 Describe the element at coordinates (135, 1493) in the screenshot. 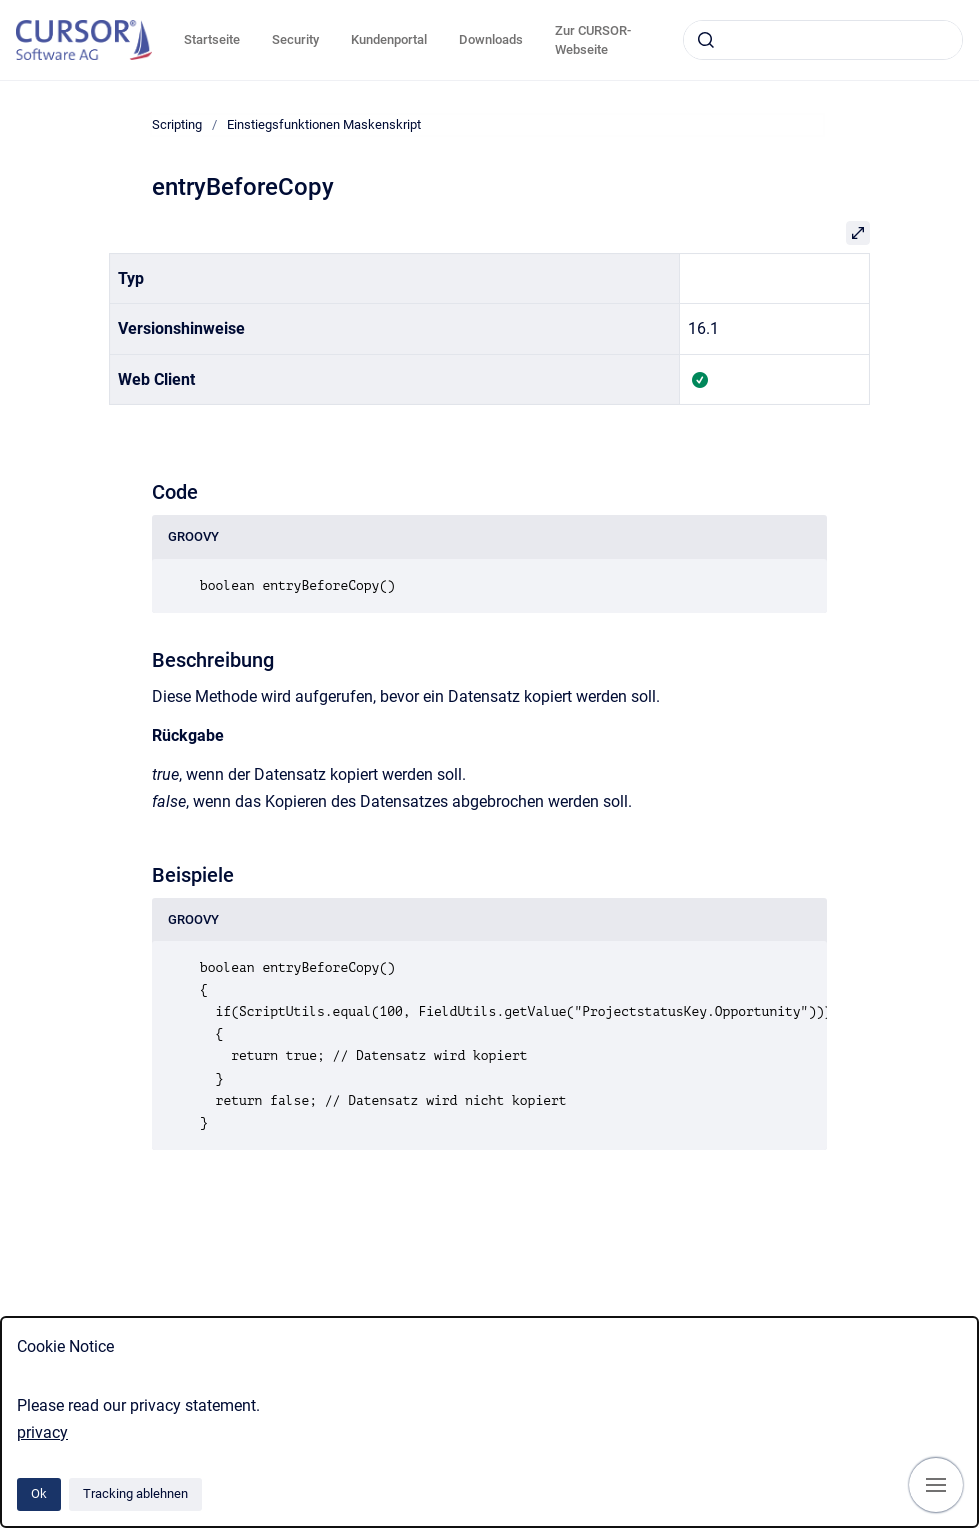

I see `Tracking ablehnen` at that location.